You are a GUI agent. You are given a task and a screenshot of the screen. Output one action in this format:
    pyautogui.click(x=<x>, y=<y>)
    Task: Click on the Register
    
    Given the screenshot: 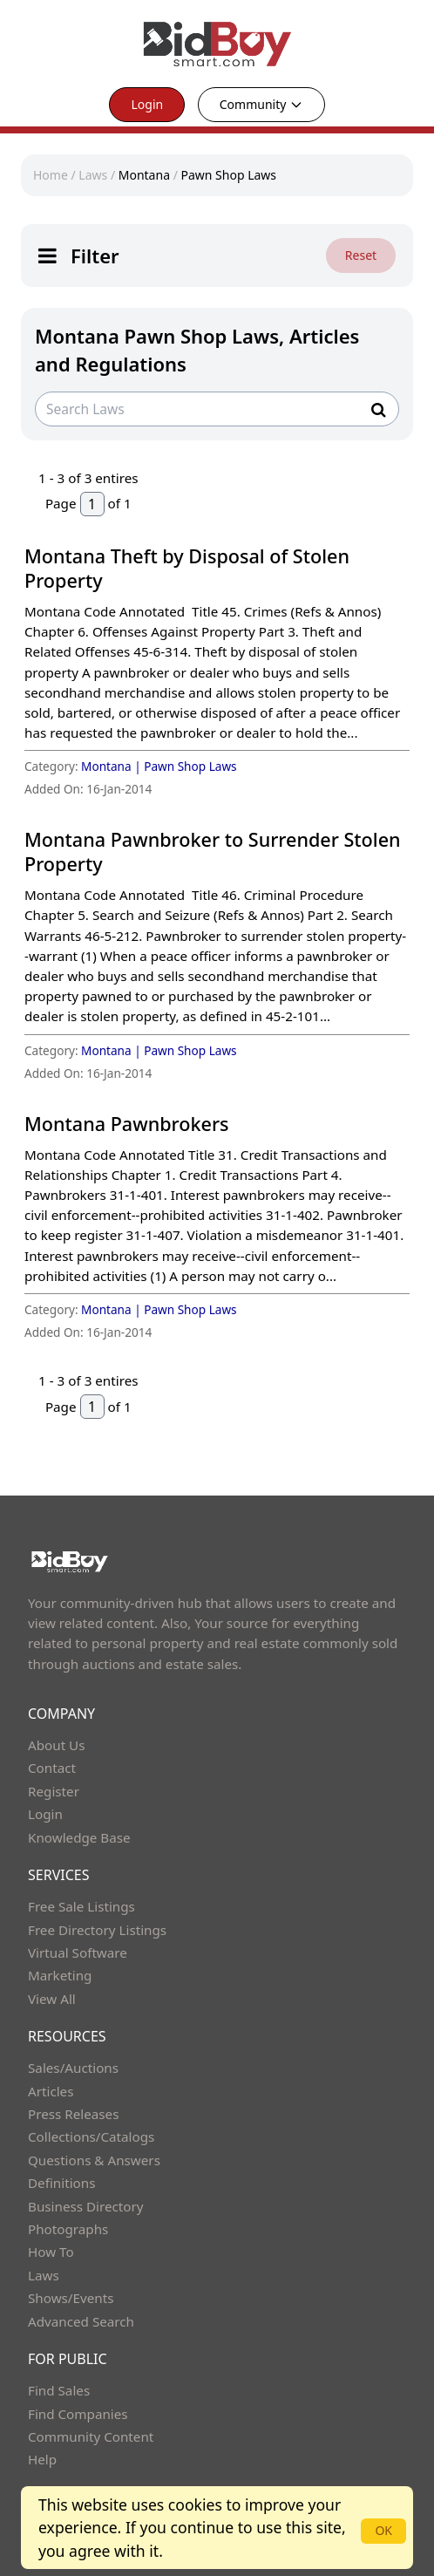 What is the action you would take?
    pyautogui.click(x=53, y=1791)
    